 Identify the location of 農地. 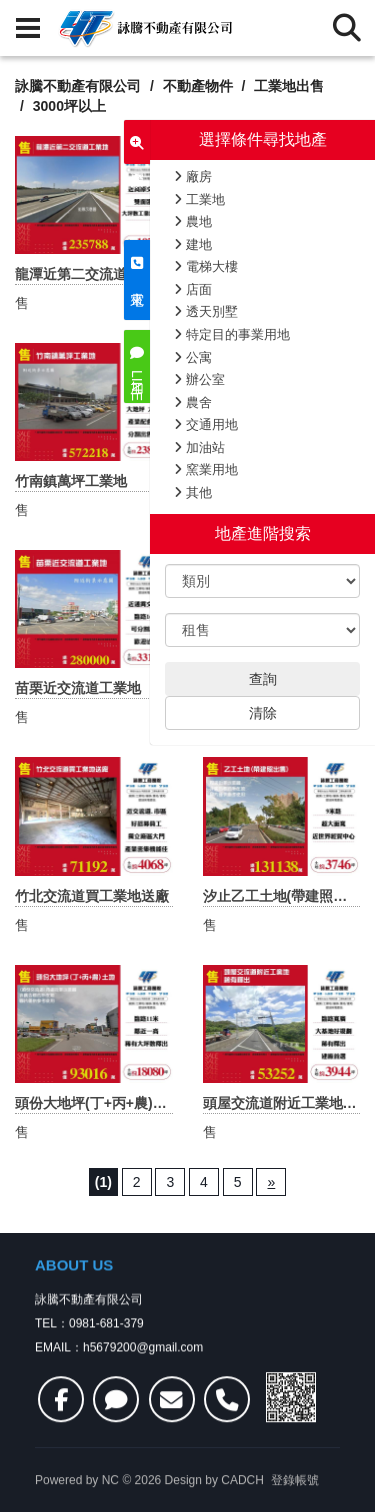
(193, 221).